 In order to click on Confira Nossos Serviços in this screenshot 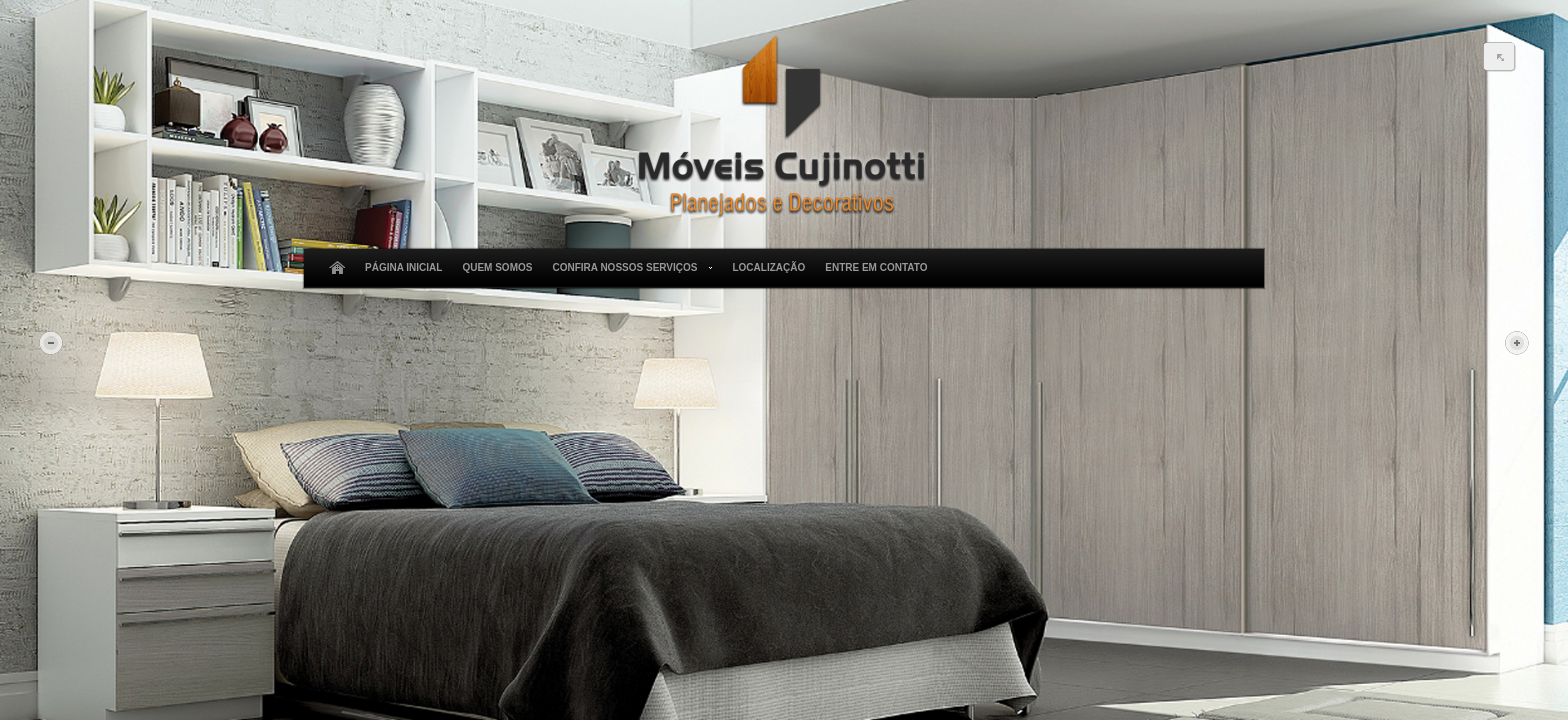, I will do `click(628, 268)`.